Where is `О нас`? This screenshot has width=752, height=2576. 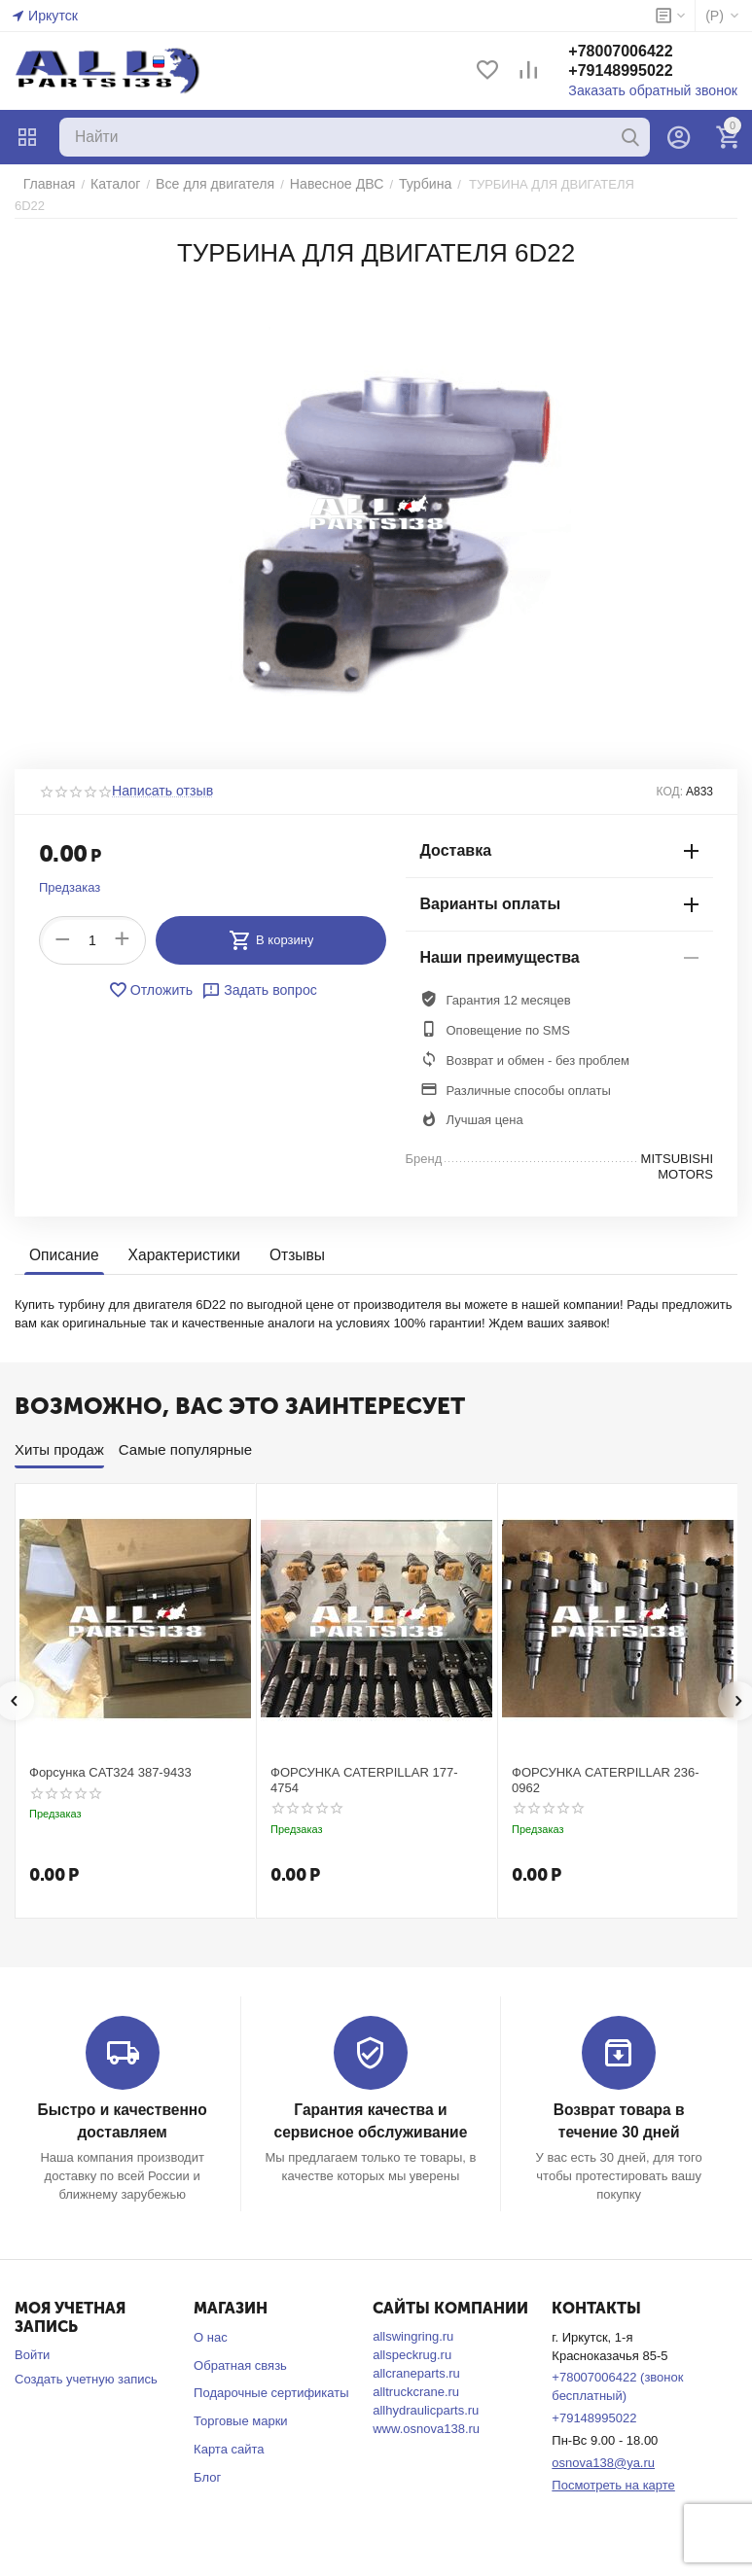 О нас is located at coordinates (211, 2320).